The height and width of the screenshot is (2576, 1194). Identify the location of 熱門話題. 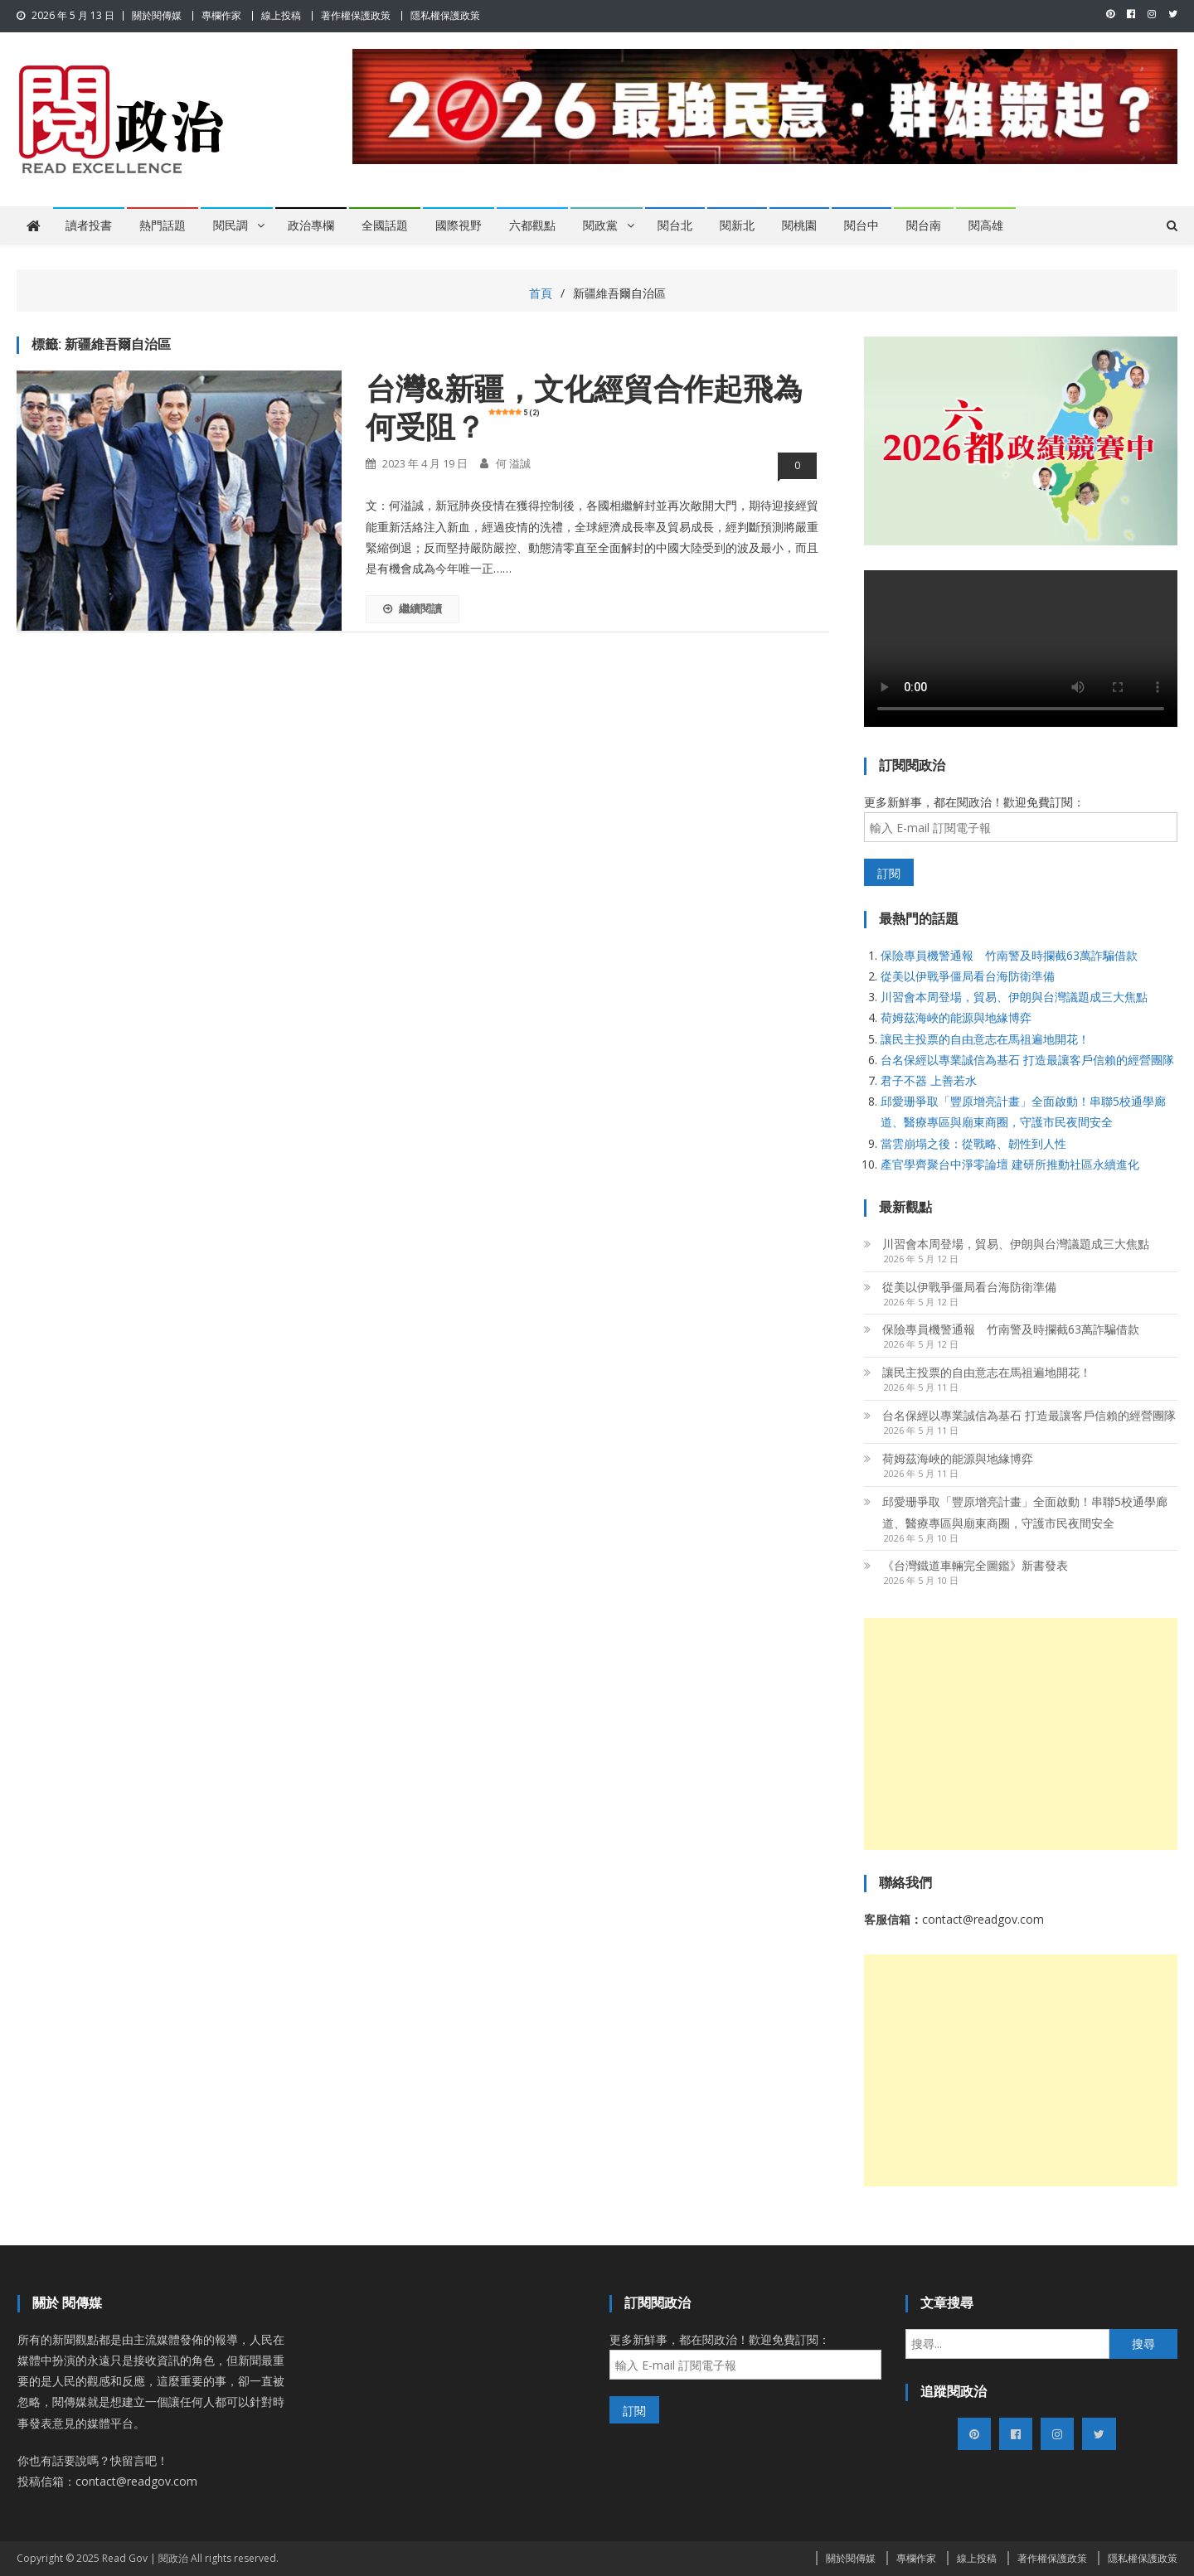
(162, 225).